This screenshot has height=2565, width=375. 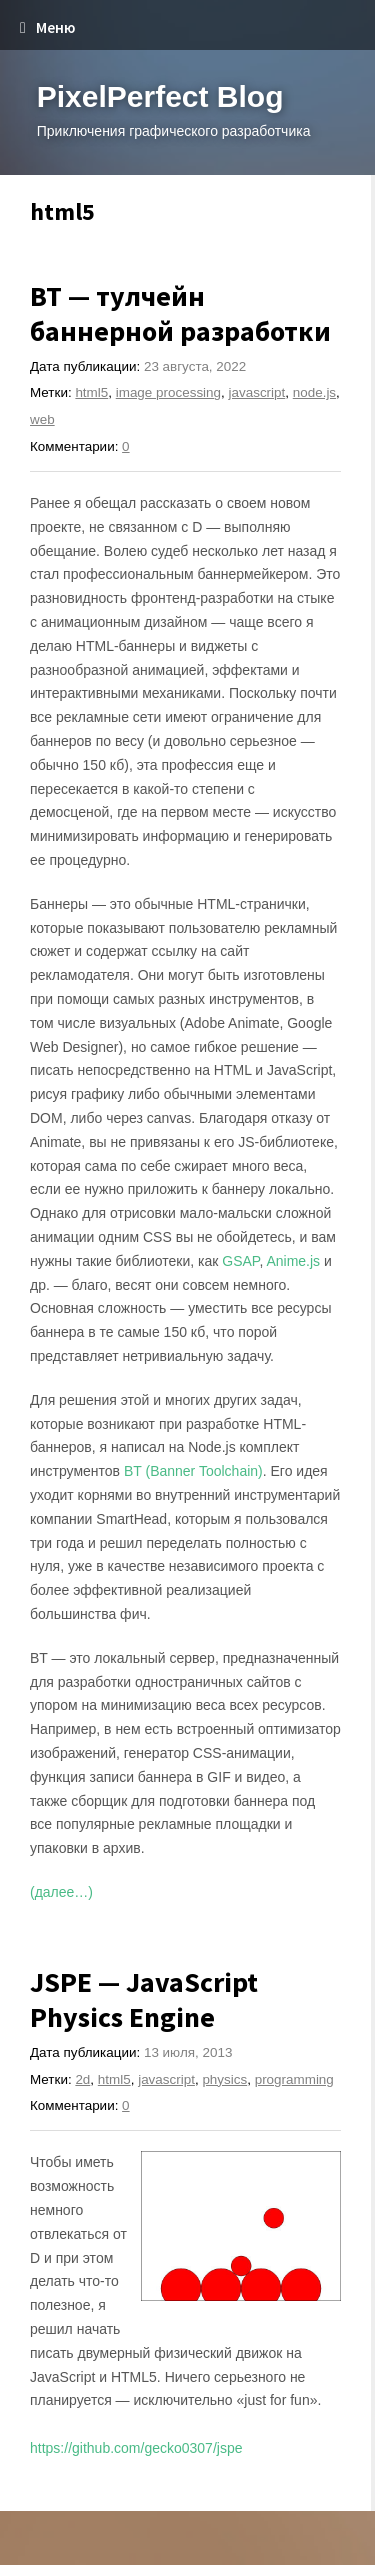 What do you see at coordinates (224, 2079) in the screenshot?
I see `physics` at bounding box center [224, 2079].